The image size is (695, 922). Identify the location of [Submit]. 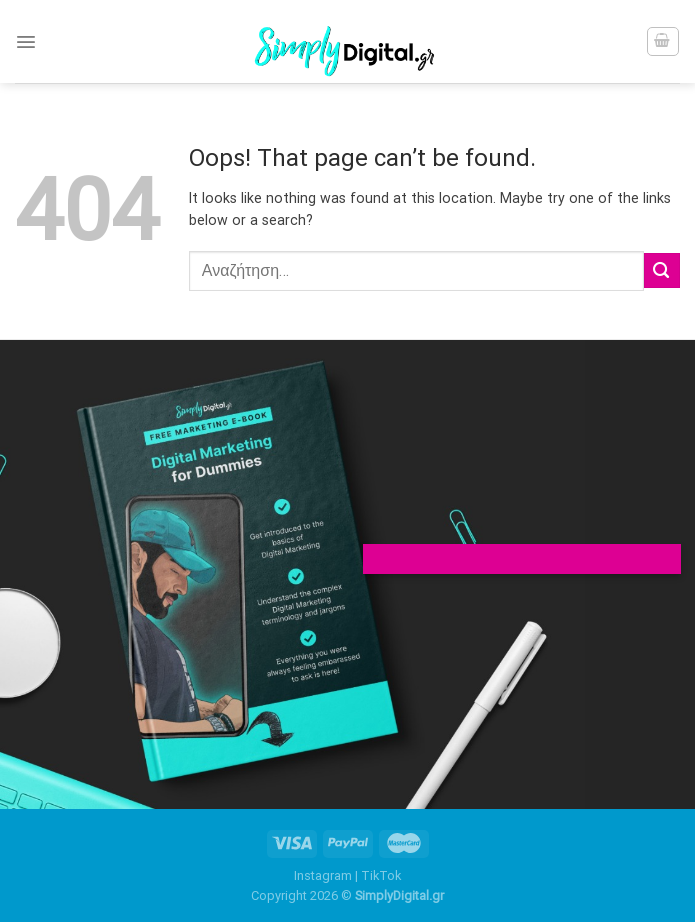
(662, 270).